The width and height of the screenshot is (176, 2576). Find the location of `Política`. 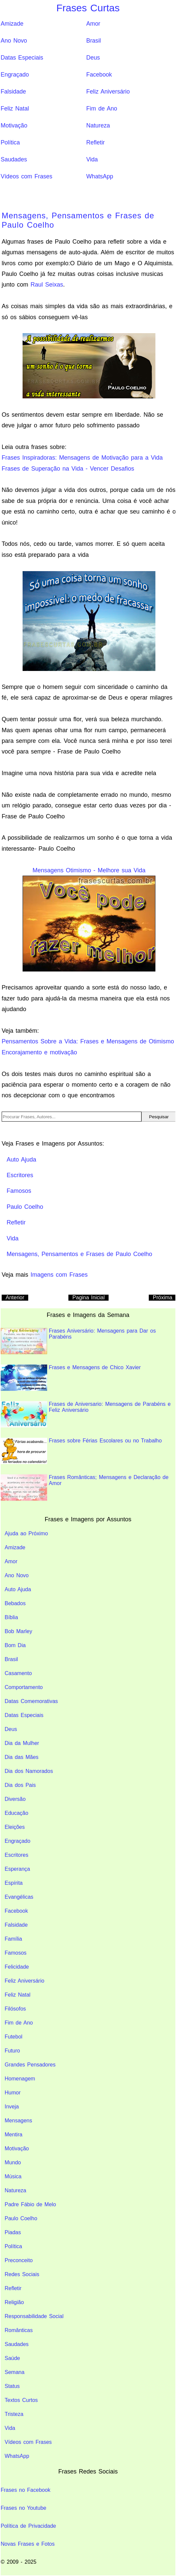

Política is located at coordinates (10, 142).